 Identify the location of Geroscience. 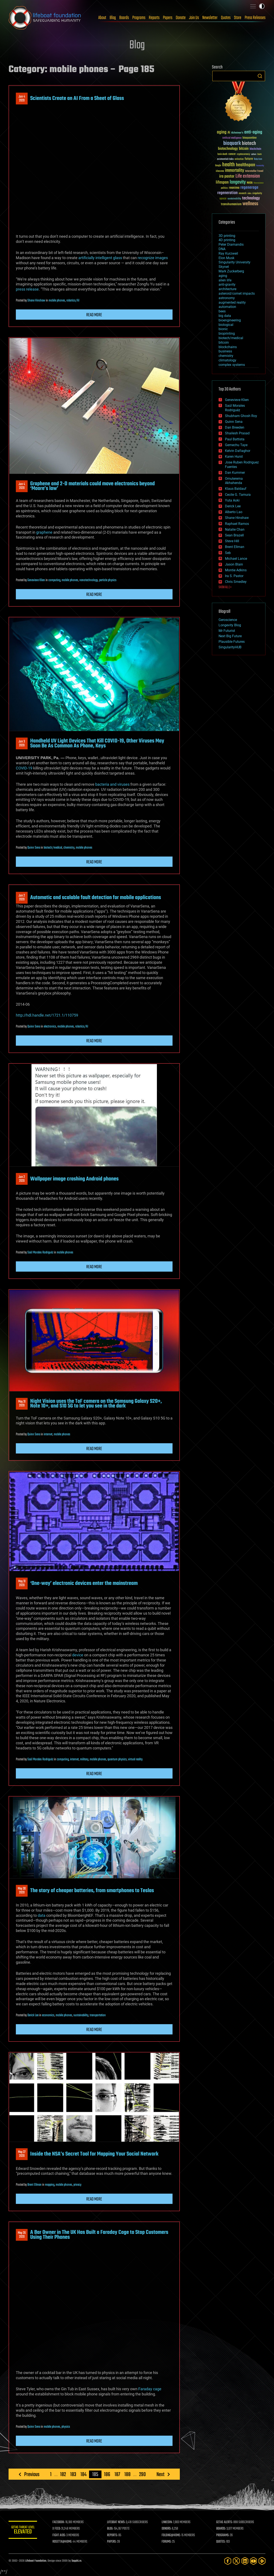
(228, 620).